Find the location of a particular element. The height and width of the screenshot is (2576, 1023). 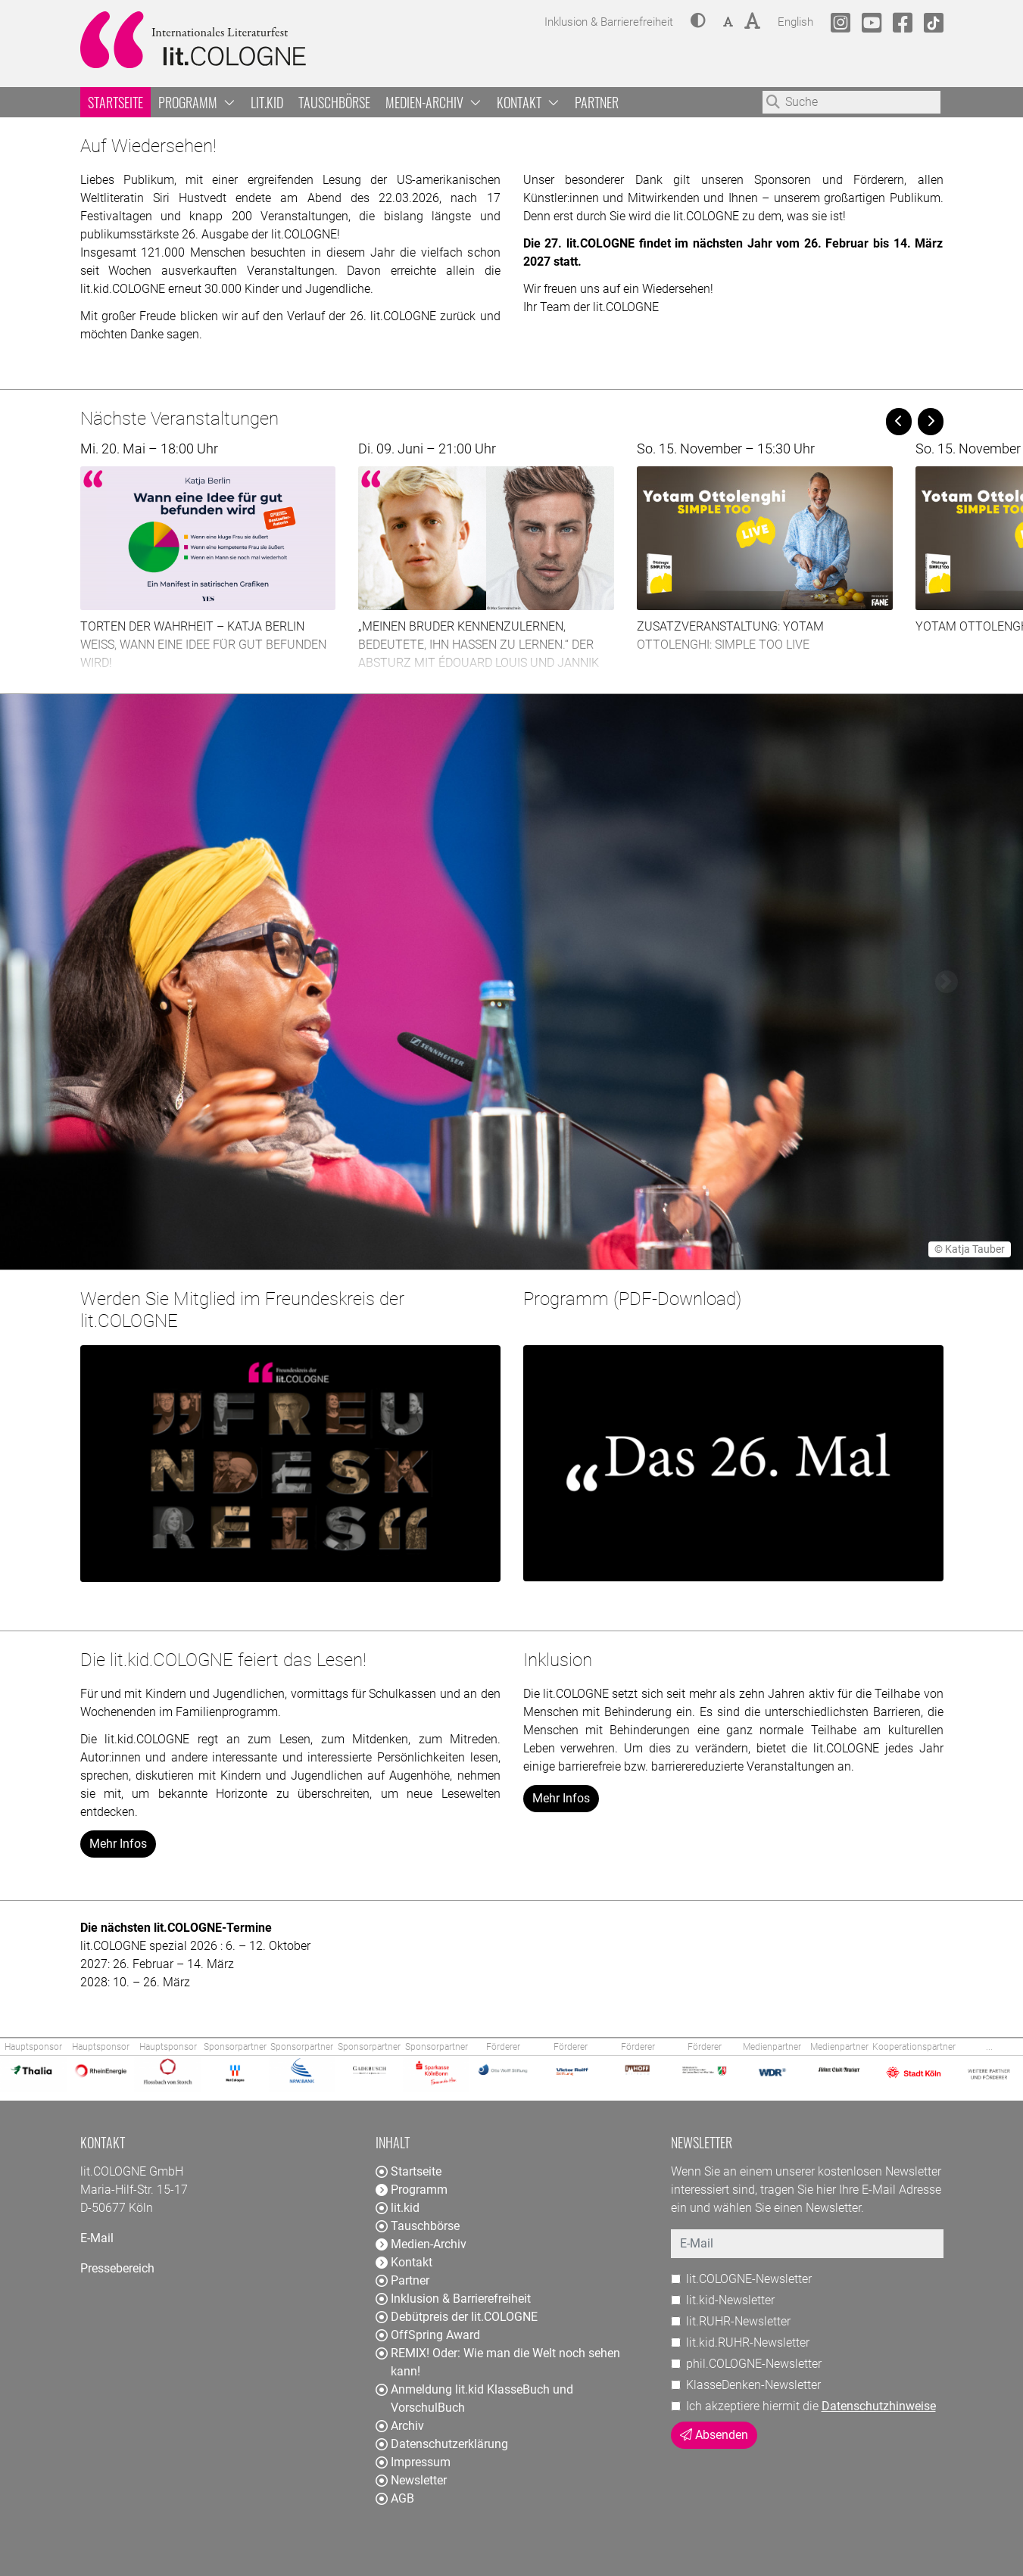

lit.kid.RUHR-Newsletter is located at coordinates (747, 2342).